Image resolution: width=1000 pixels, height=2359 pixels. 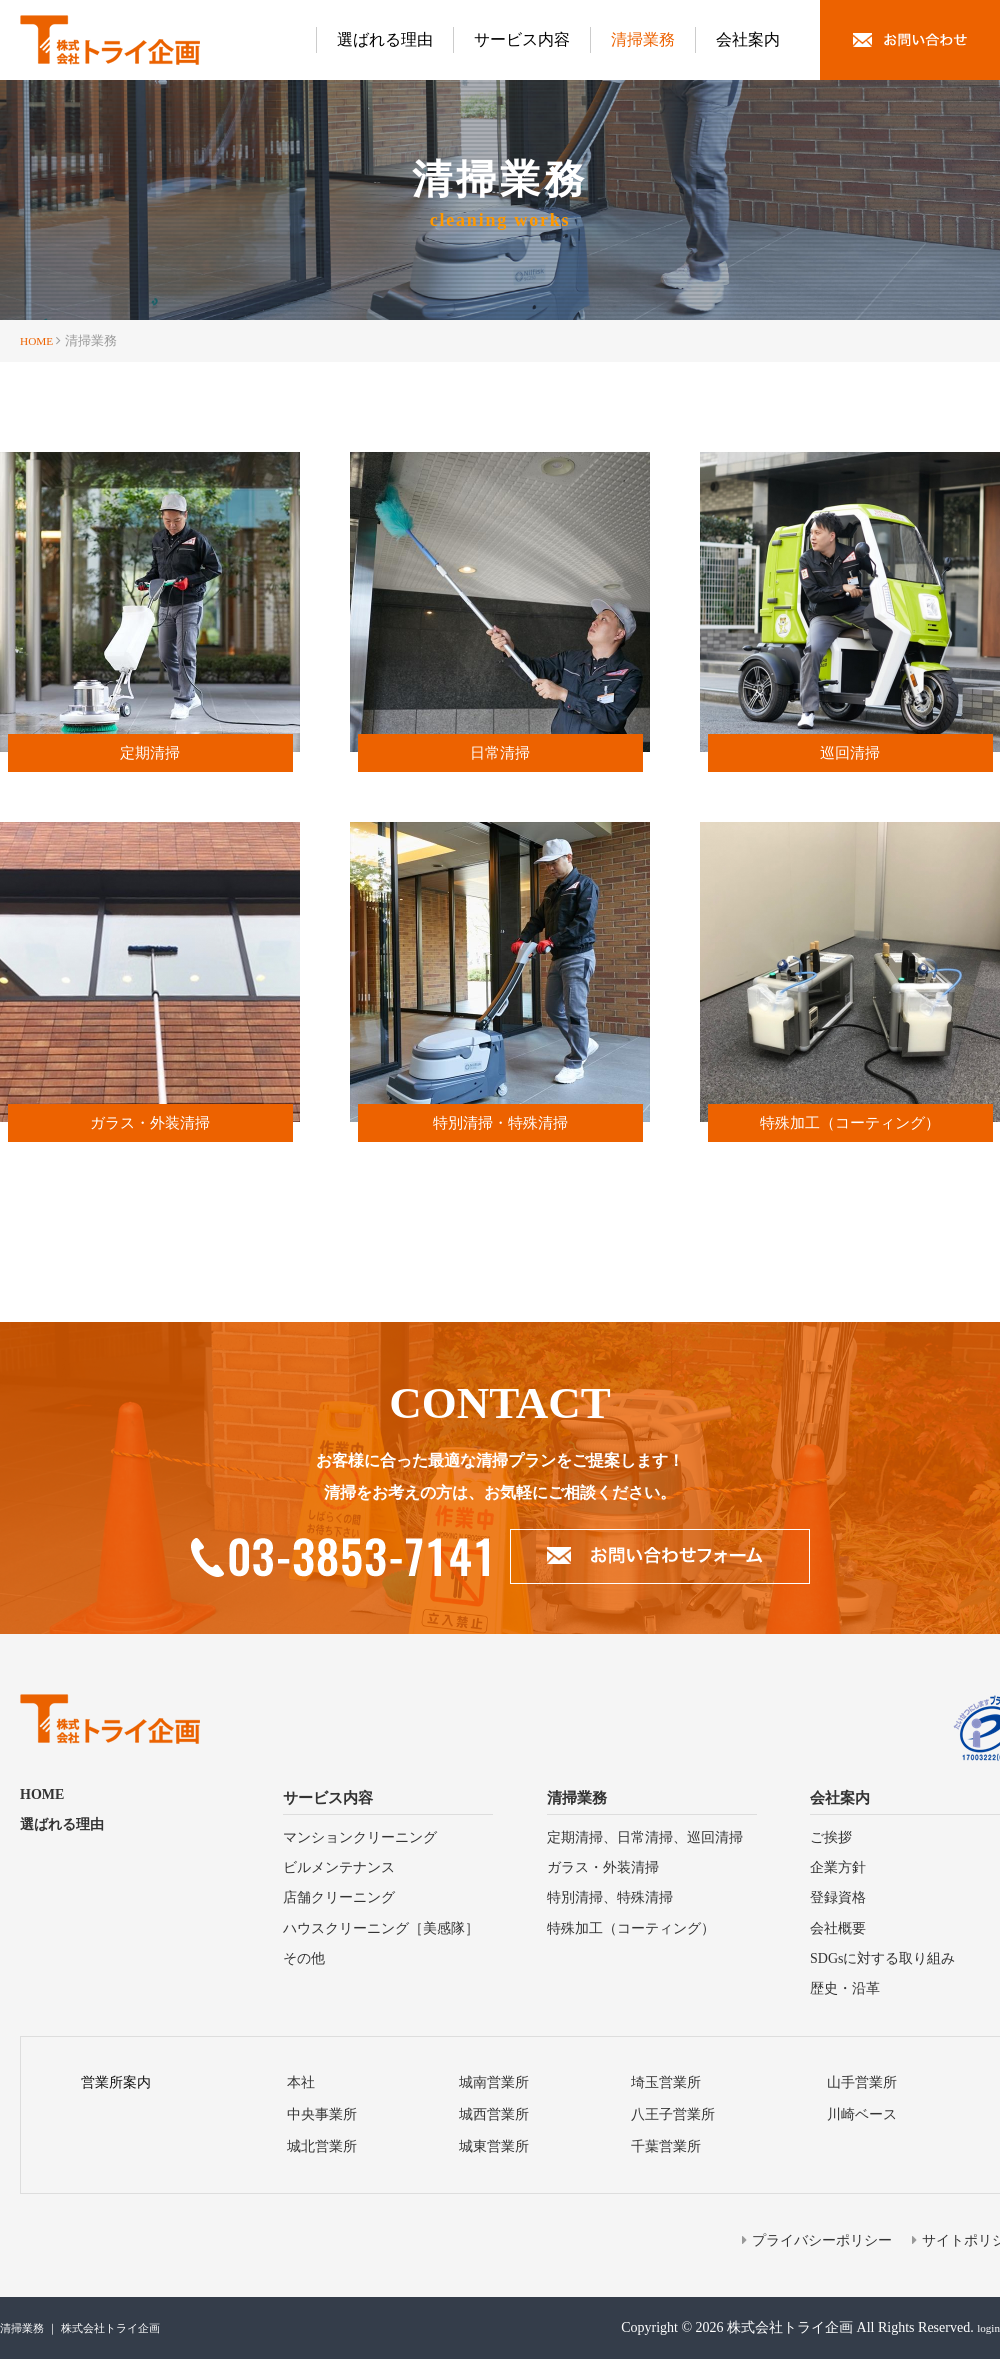 What do you see at coordinates (339, 1867) in the screenshot?
I see `ビルメンテナンス` at bounding box center [339, 1867].